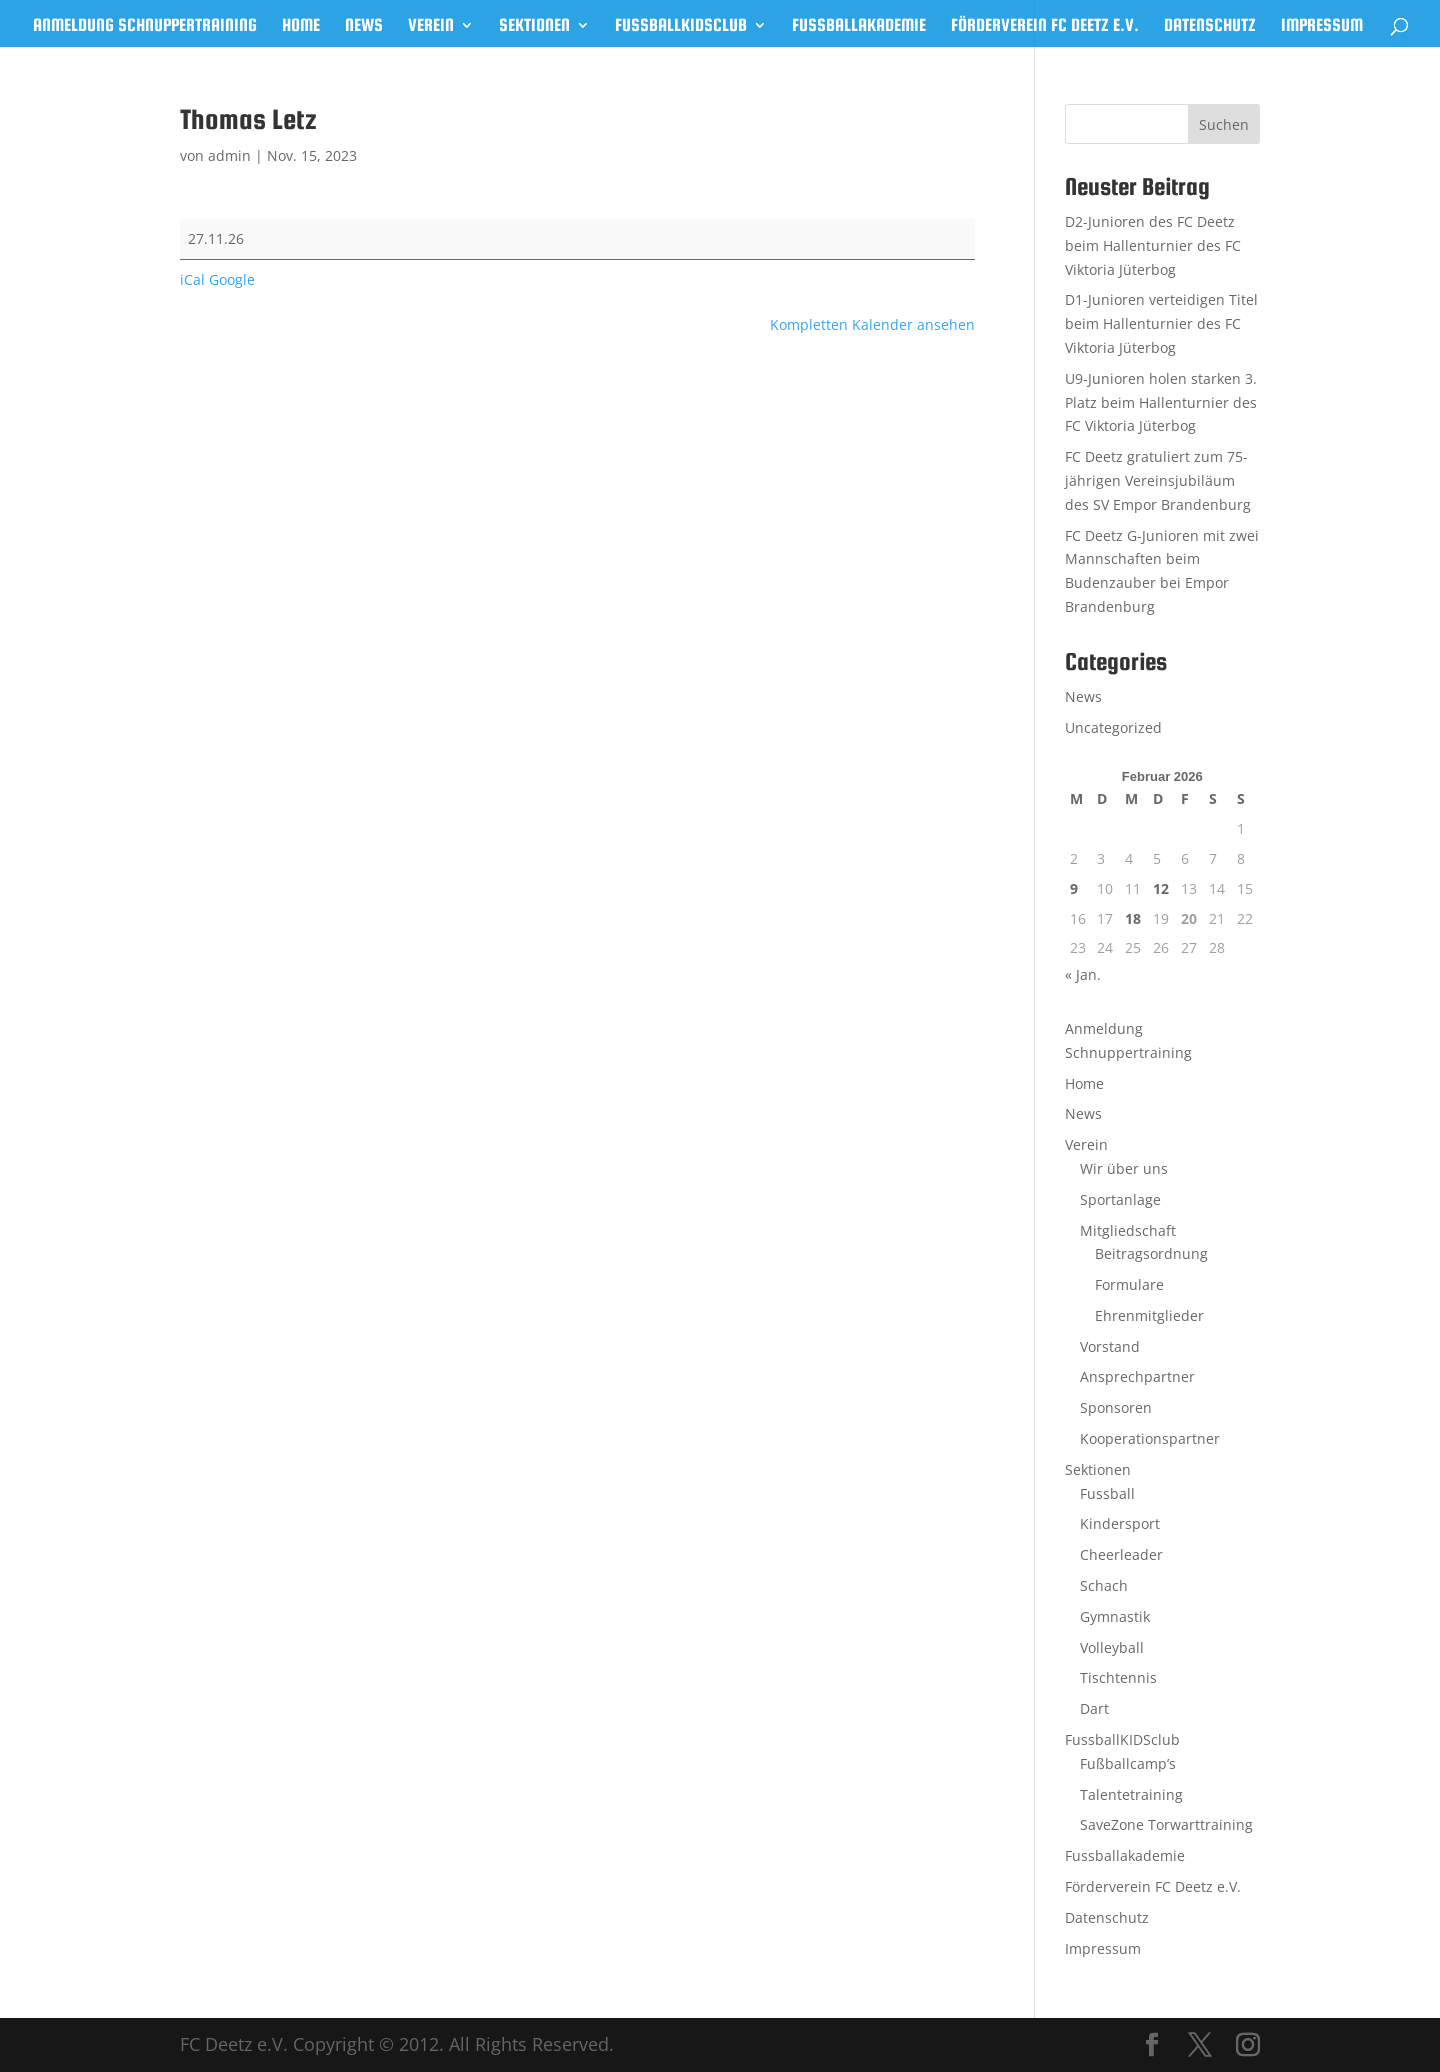 This screenshot has height=2072, width=1440. What do you see at coordinates (1128, 1763) in the screenshot?
I see `Fußballcamp’s` at bounding box center [1128, 1763].